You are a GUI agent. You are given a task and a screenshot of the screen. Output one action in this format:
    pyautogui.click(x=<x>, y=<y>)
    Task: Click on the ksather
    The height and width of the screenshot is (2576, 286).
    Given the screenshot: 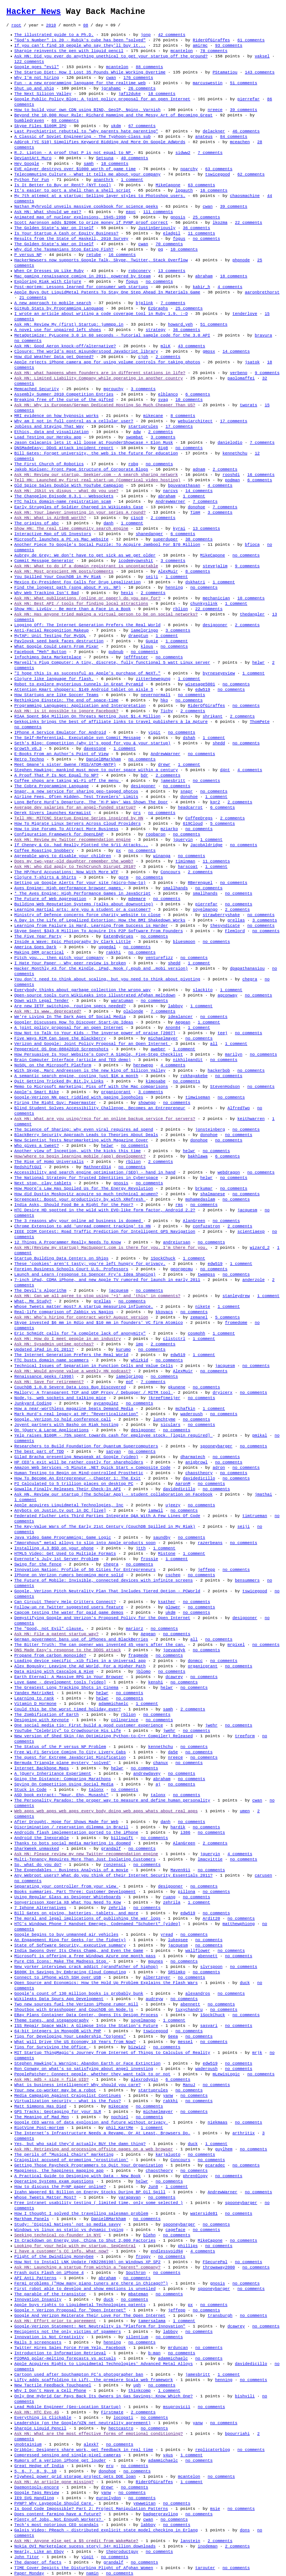 What is the action you would take?
    pyautogui.click(x=166, y=1602)
    